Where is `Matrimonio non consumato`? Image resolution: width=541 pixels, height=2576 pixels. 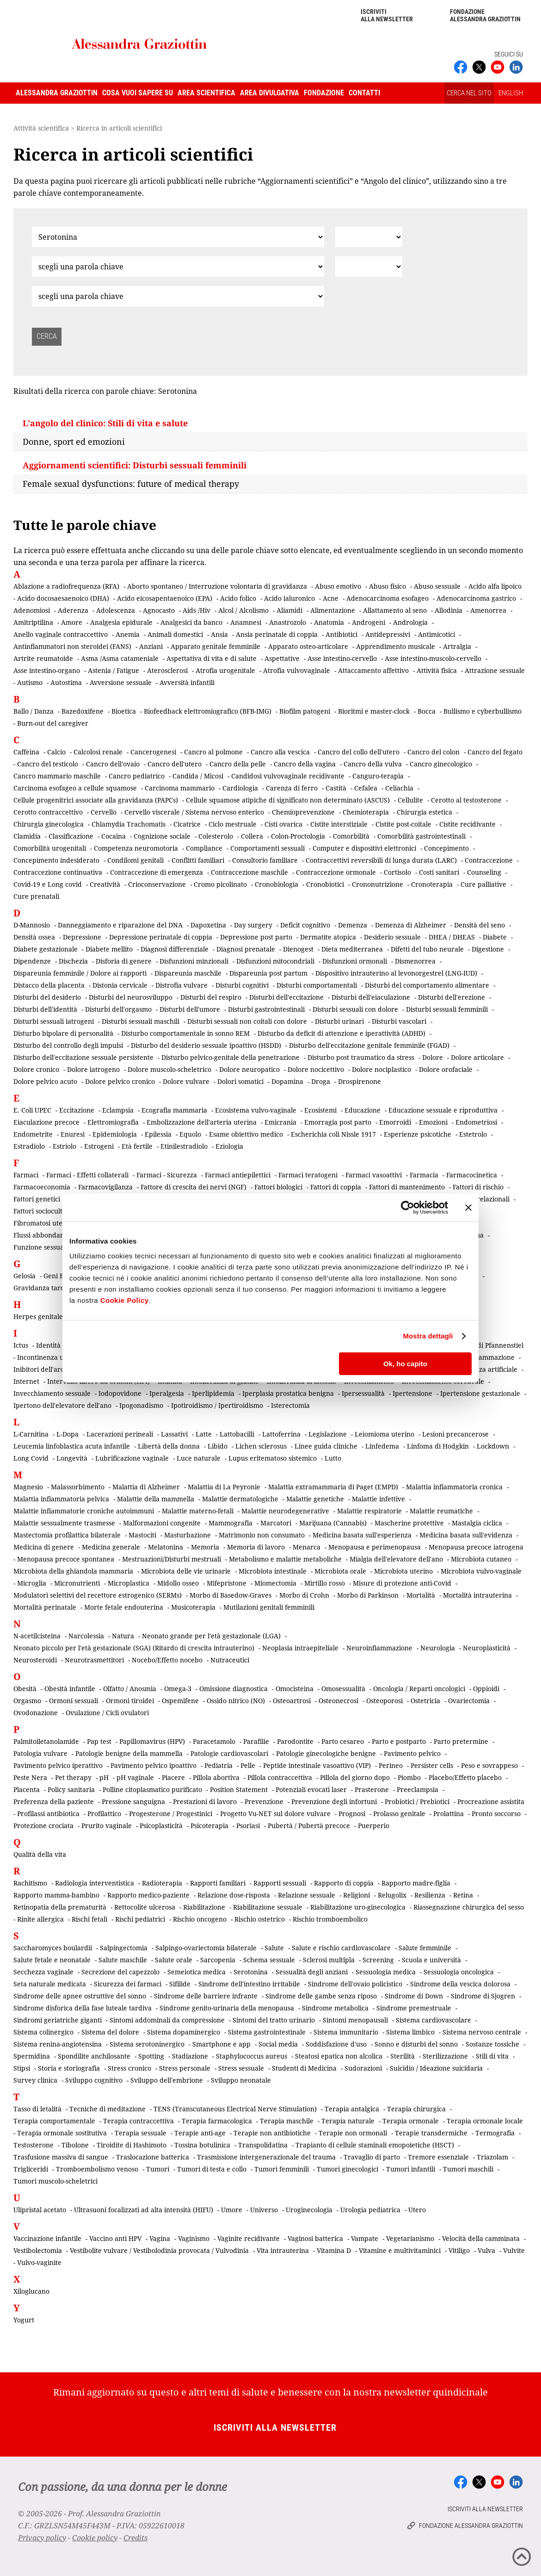
Matrimonio non consumato is located at coordinates (262, 1535).